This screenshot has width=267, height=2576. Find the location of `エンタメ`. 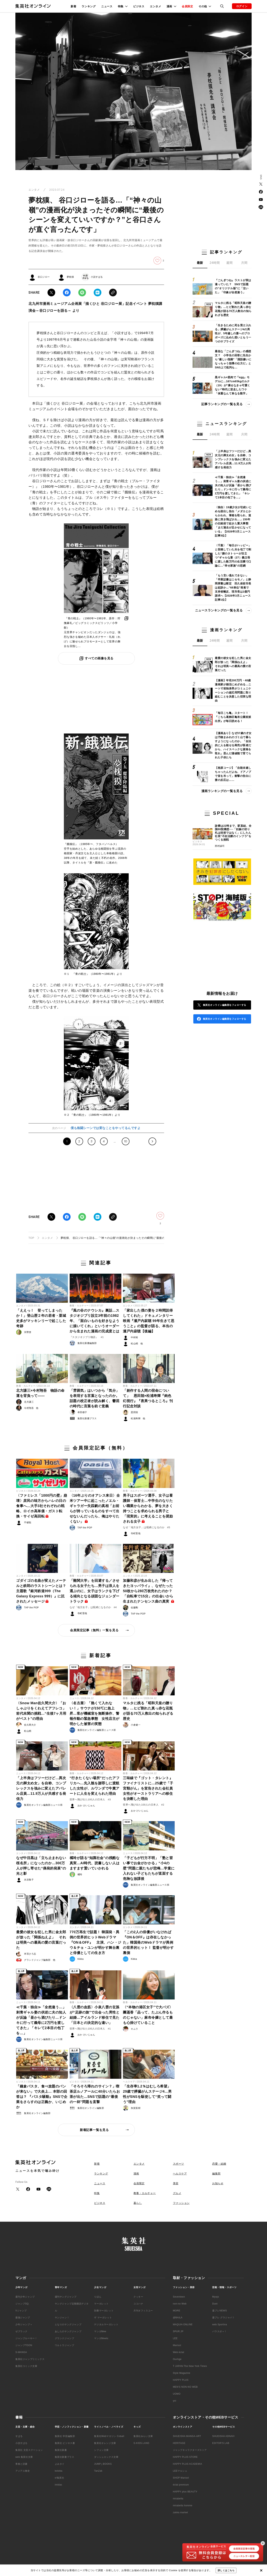

エンタメ is located at coordinates (155, 6).